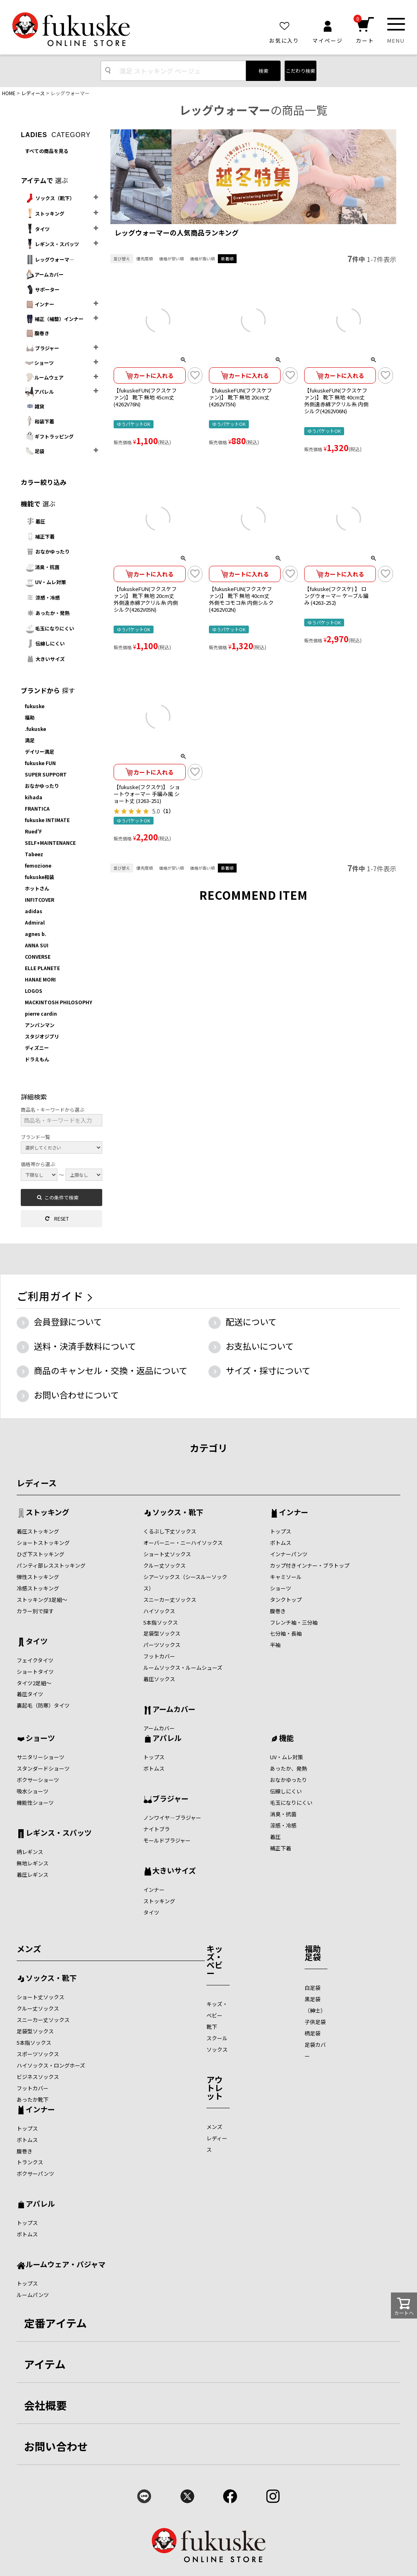 This screenshot has height=2576, width=417. I want to click on オーバーニー・ニーハイソックス, so click(183, 1542).